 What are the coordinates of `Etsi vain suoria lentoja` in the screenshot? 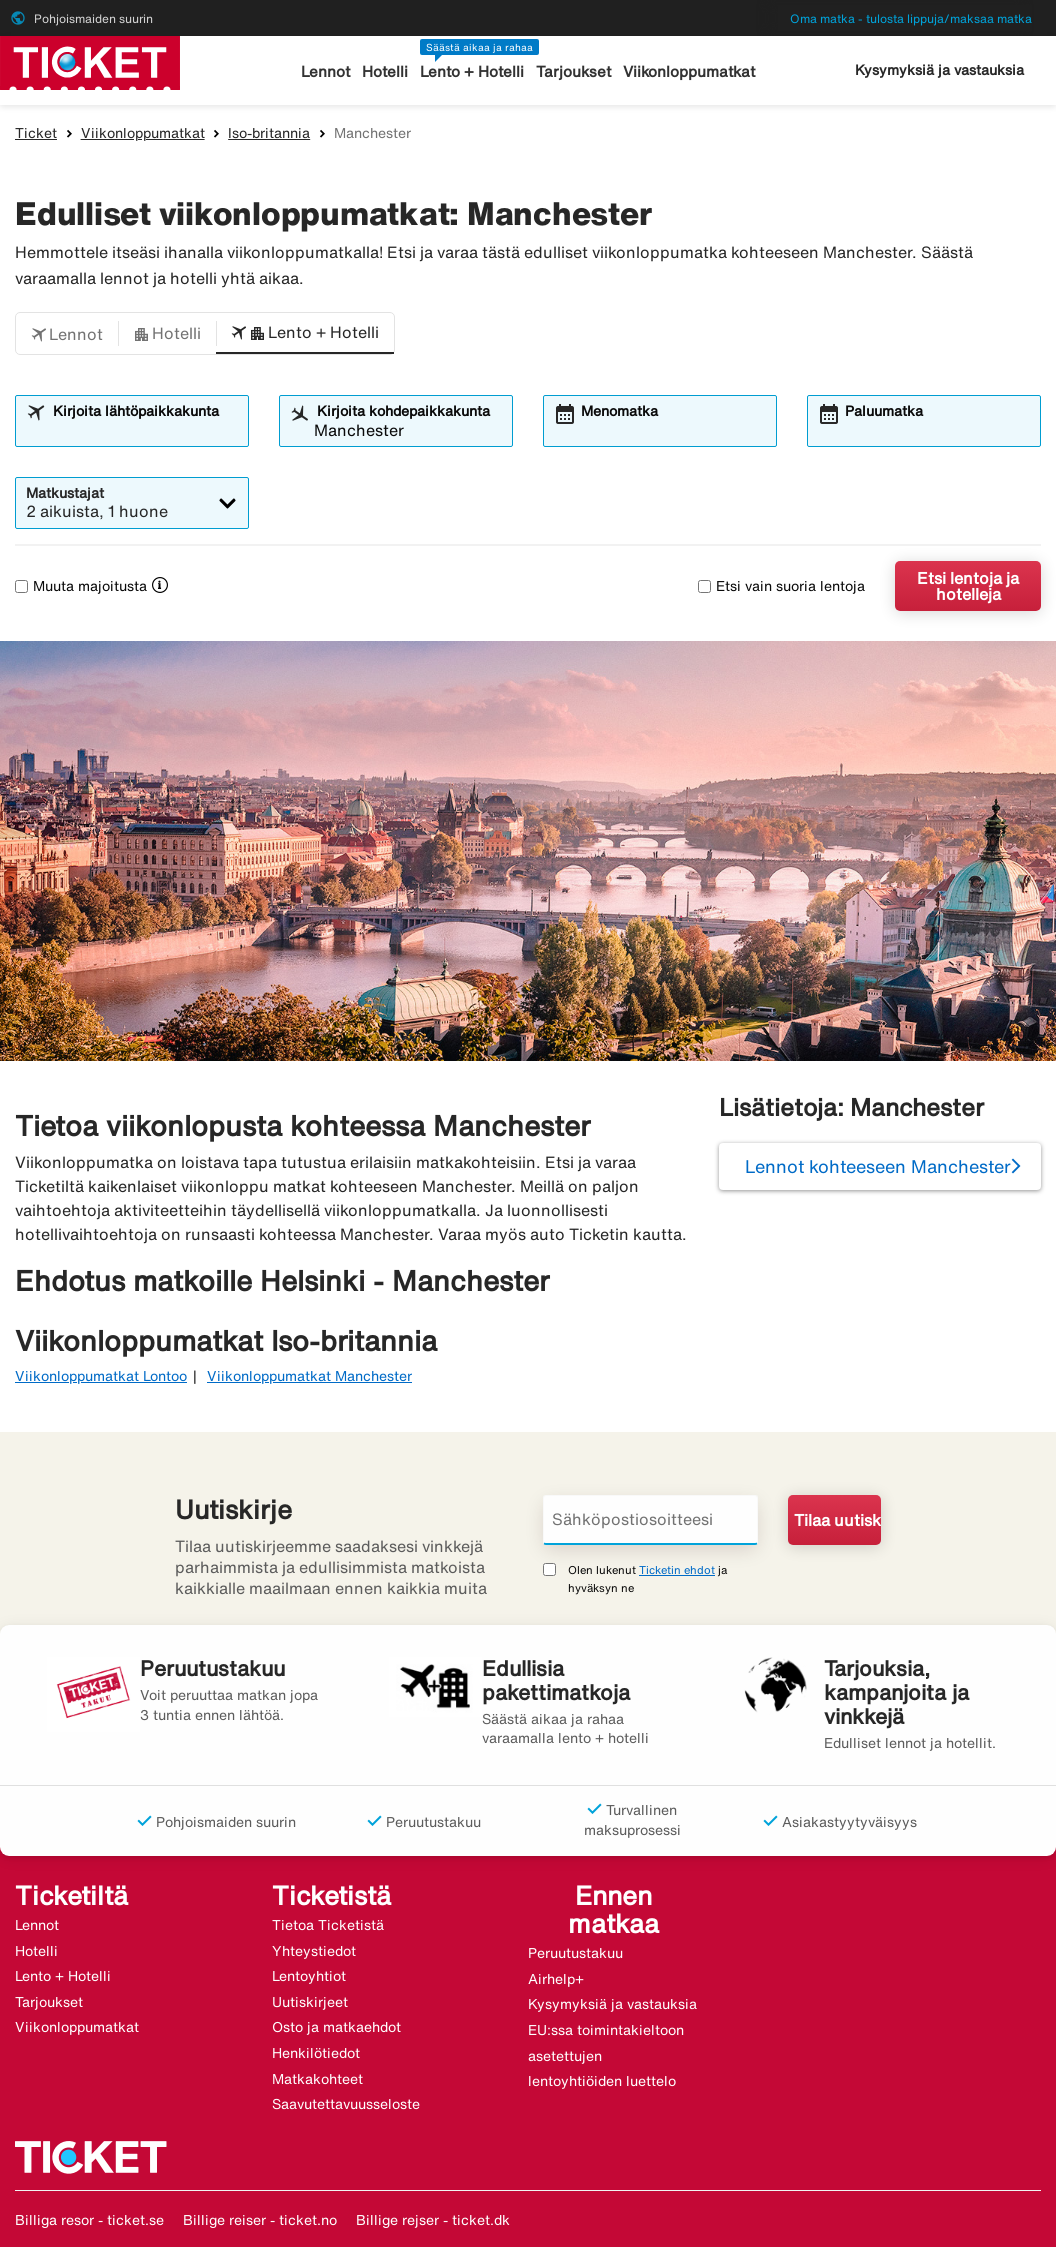 It's located at (781, 586).